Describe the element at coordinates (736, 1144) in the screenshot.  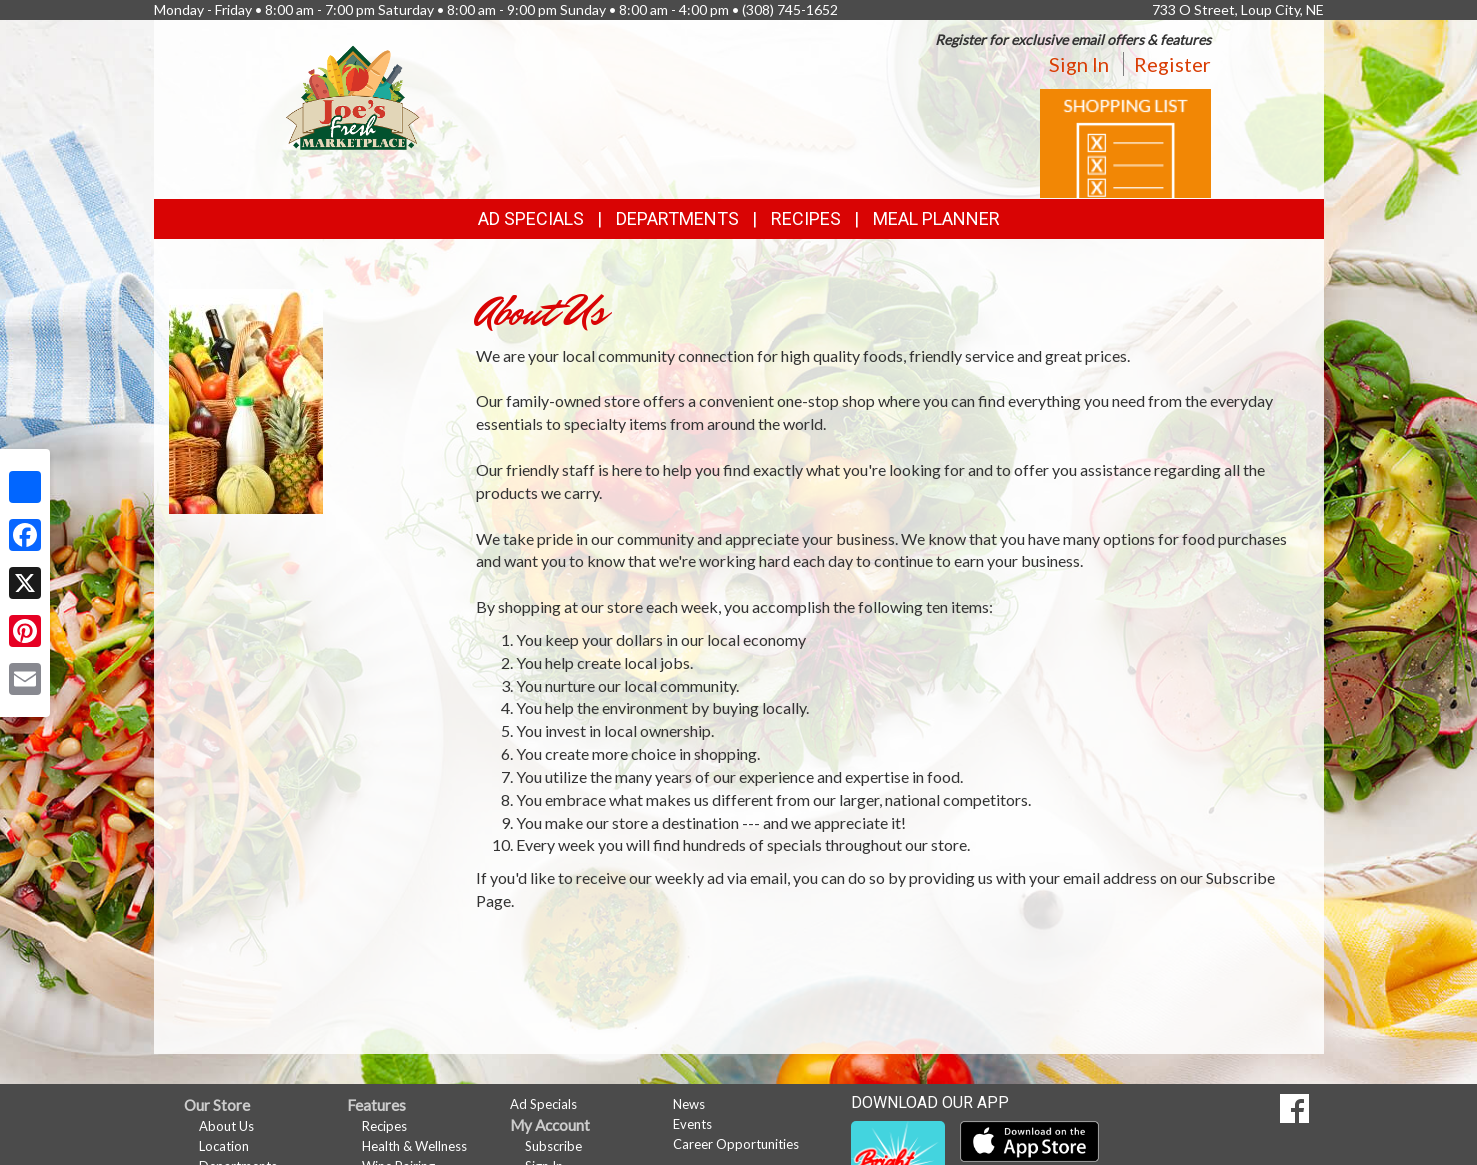
I see `Career Opportunities` at that location.